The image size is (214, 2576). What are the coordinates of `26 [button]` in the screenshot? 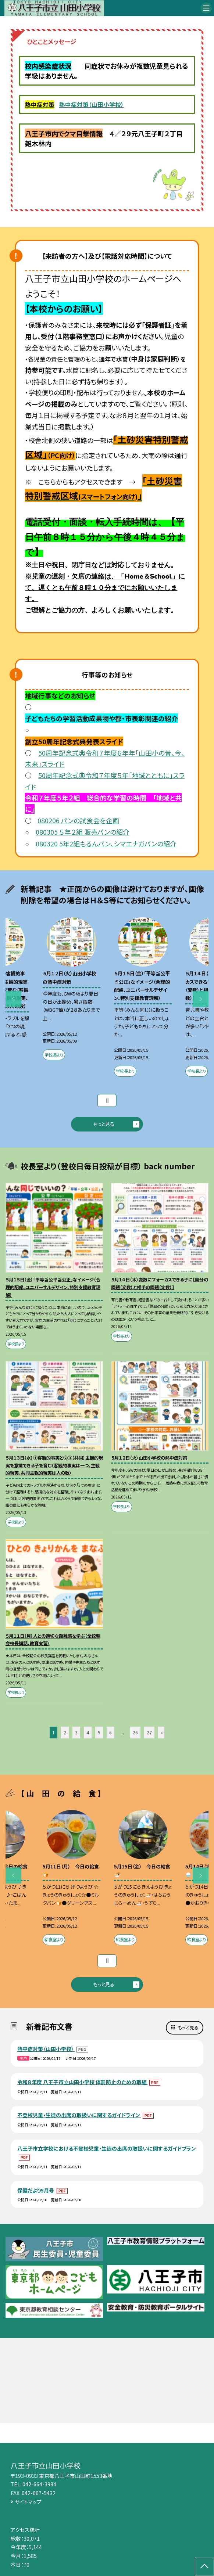 It's located at (135, 1732).